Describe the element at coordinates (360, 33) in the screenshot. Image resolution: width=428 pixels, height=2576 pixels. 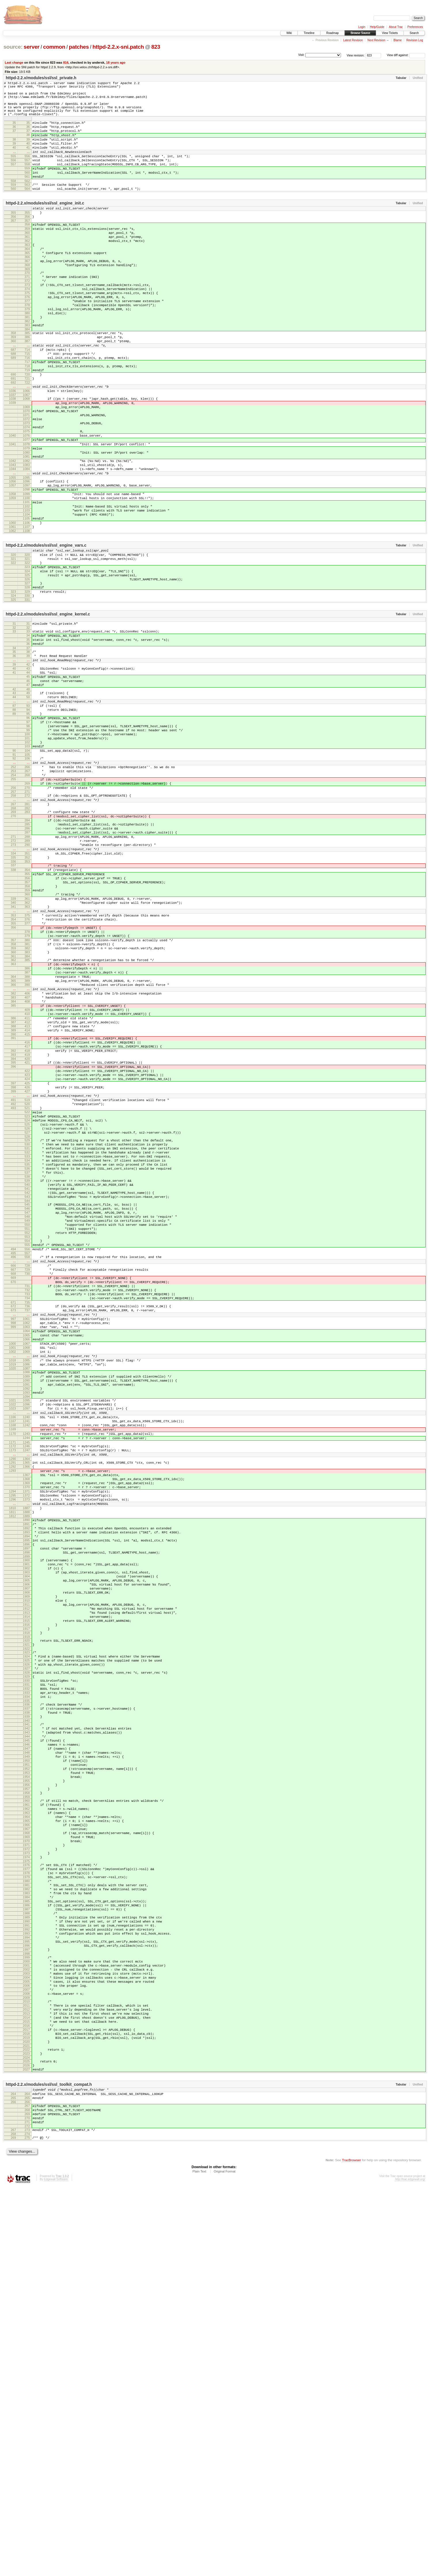
I see `Browse Source` at that location.